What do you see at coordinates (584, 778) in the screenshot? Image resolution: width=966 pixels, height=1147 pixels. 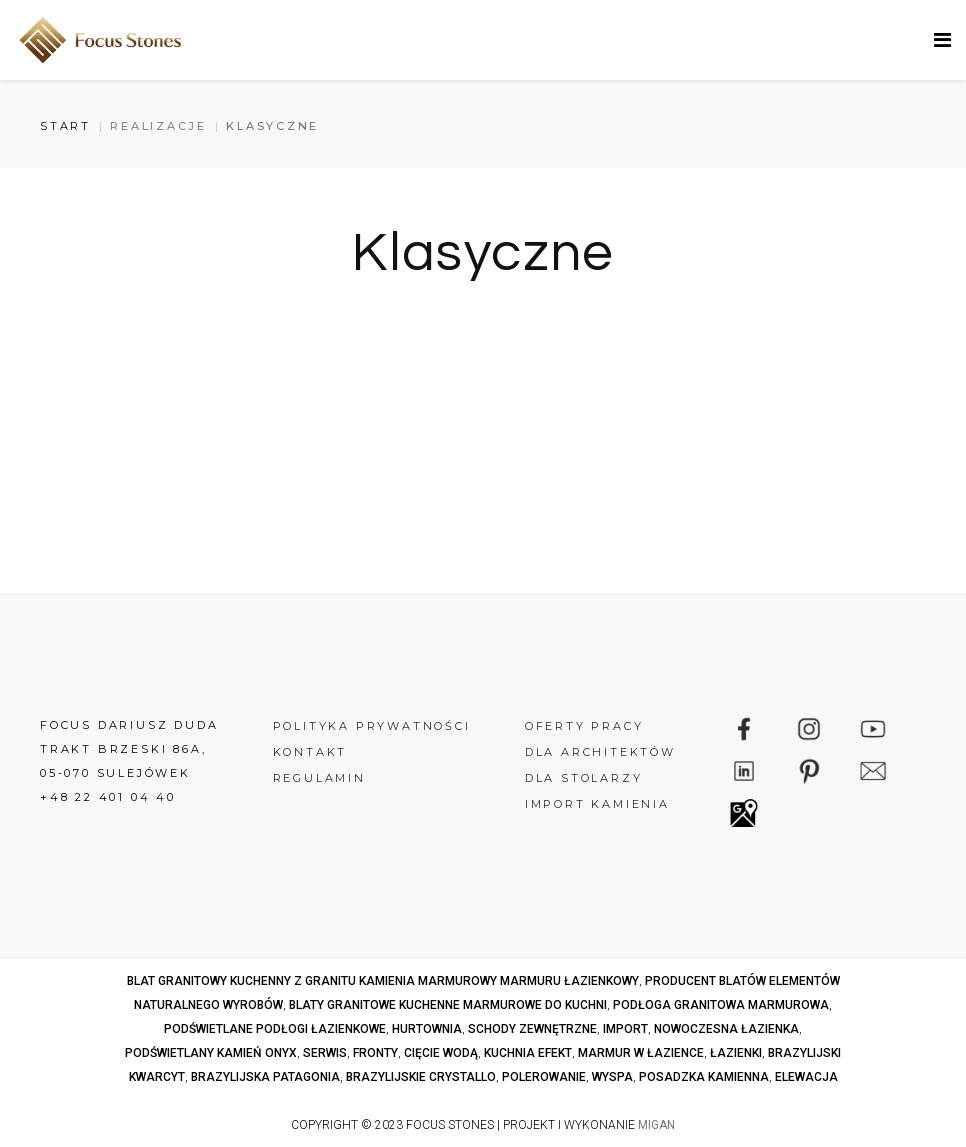 I see `Dla stolarzy` at bounding box center [584, 778].